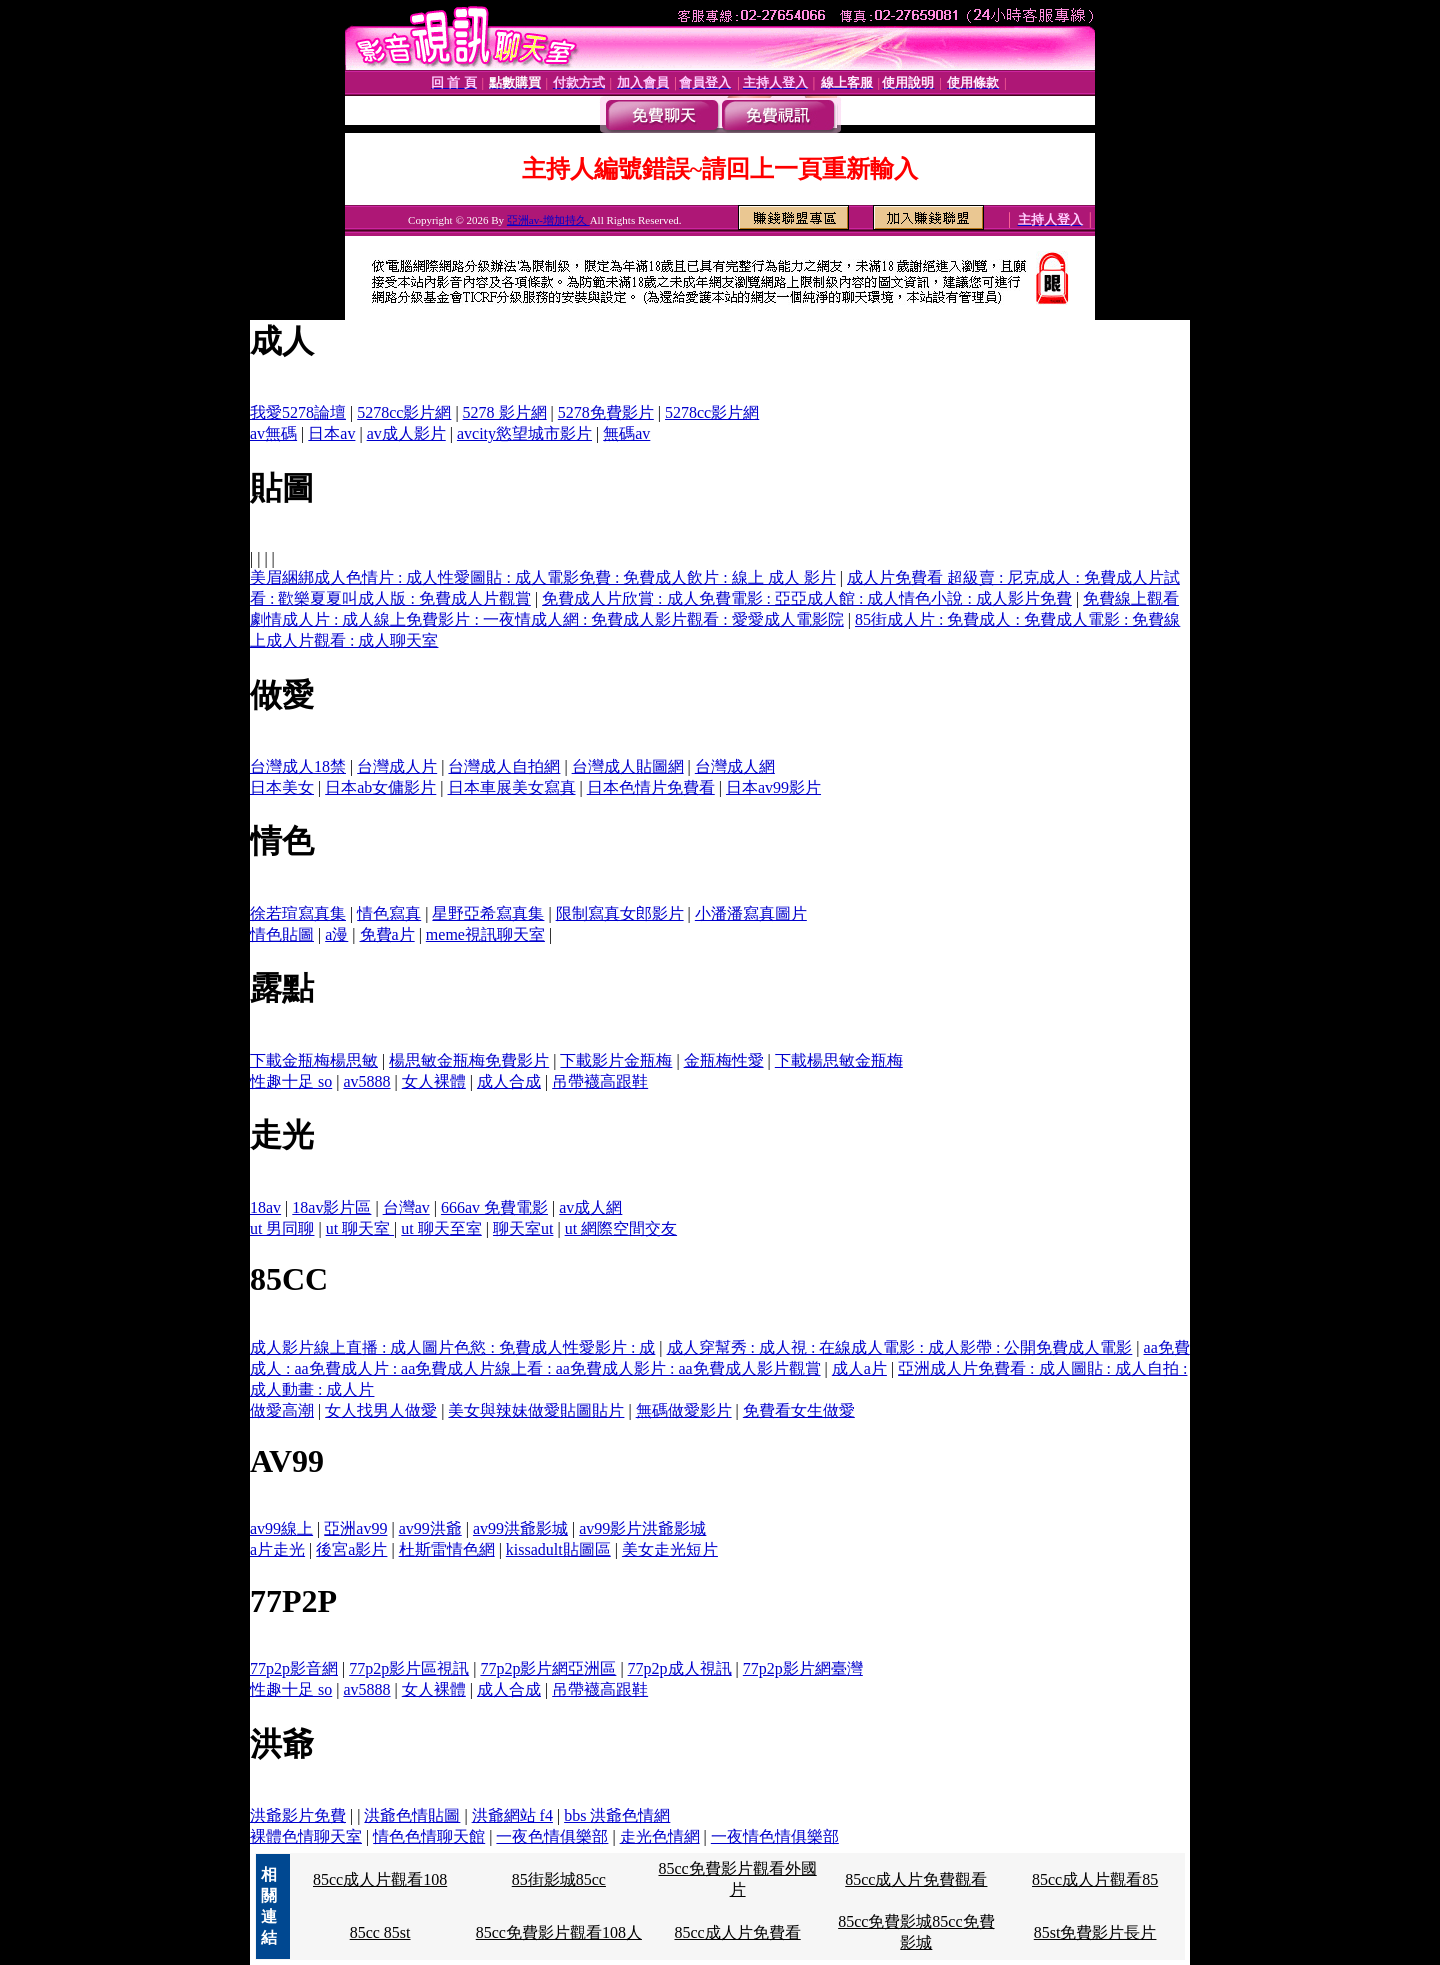 The image size is (1440, 1965). I want to click on 台灣av, so click(406, 1207).